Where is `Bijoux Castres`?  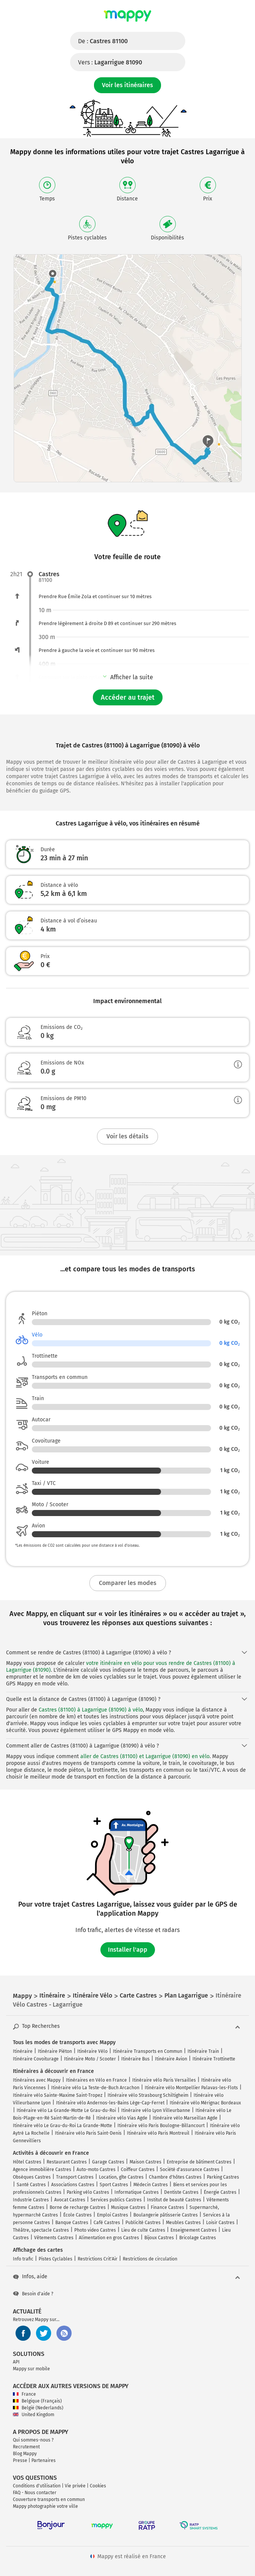 Bijoux Castres is located at coordinates (159, 2237).